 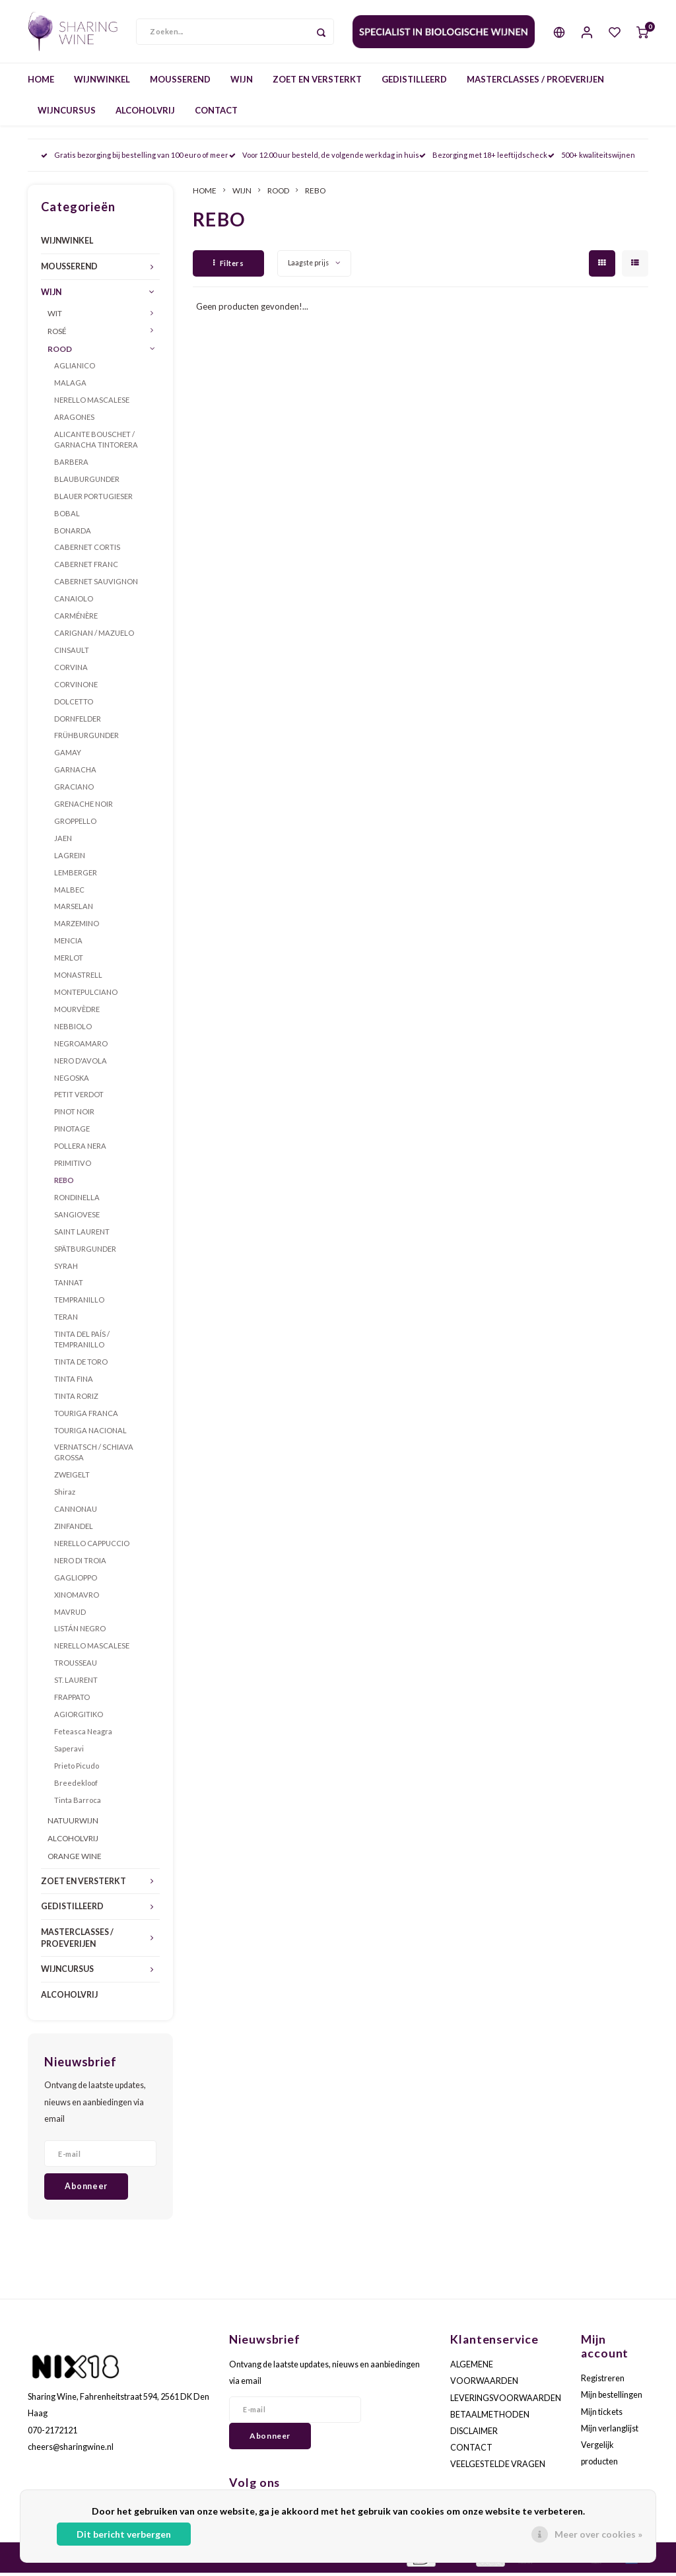 What do you see at coordinates (64, 1495) in the screenshot?
I see `Shiraz` at bounding box center [64, 1495].